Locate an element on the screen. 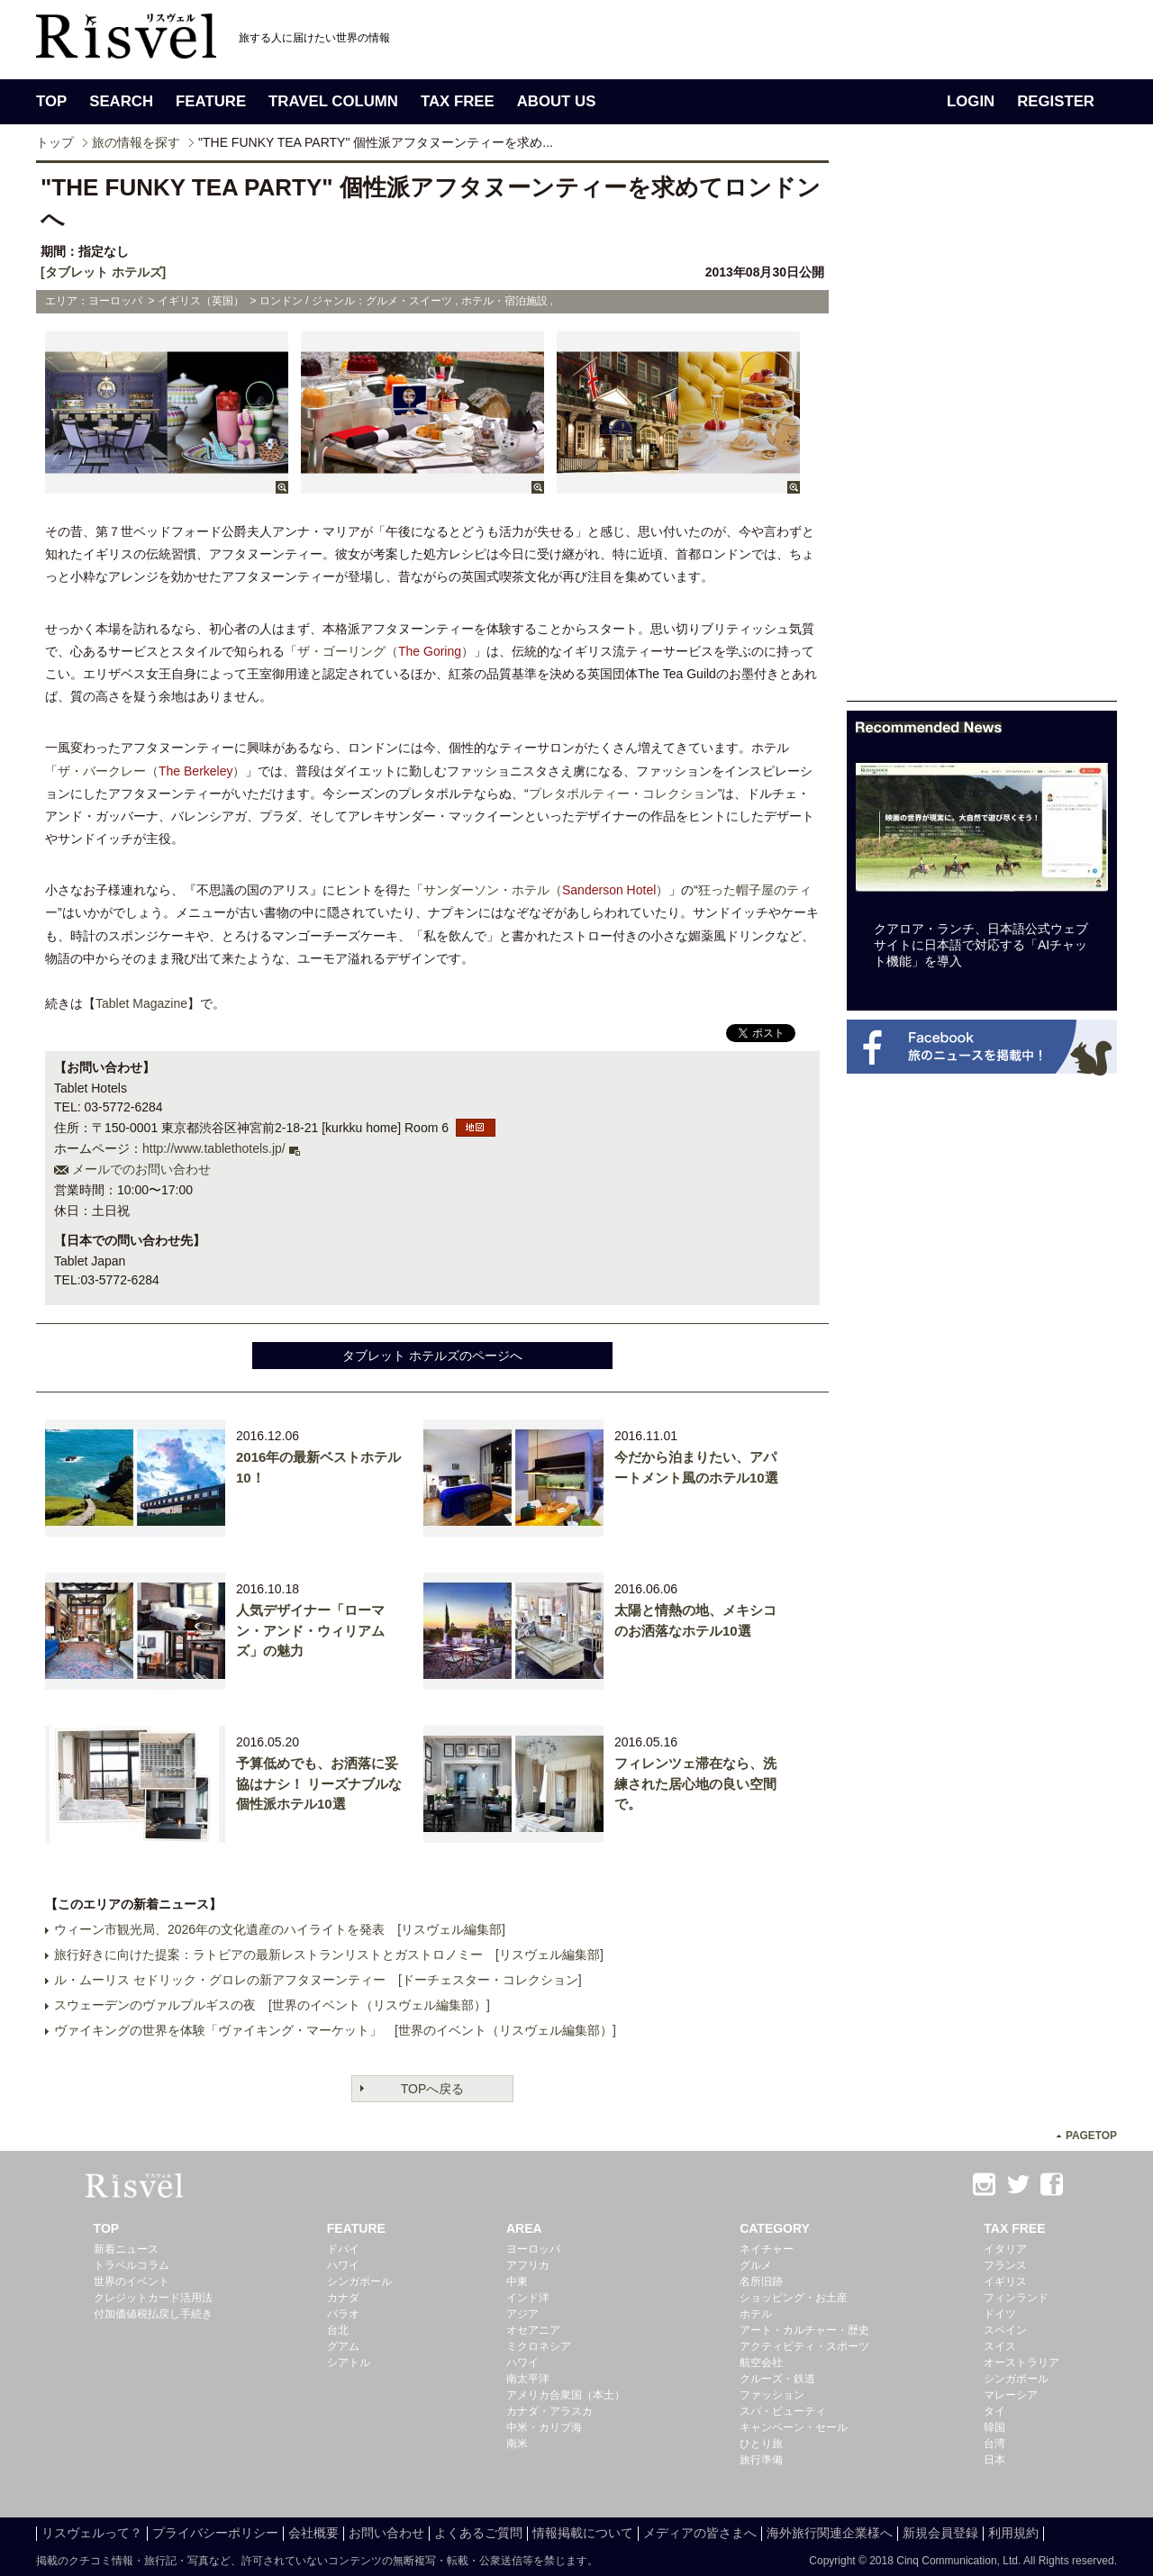 This screenshot has width=1153, height=2576. 旅行好きに向けた提案：ラトビアの最新レストランリストとガストロノミー [リスヴェル編集部] is located at coordinates (329, 1954).